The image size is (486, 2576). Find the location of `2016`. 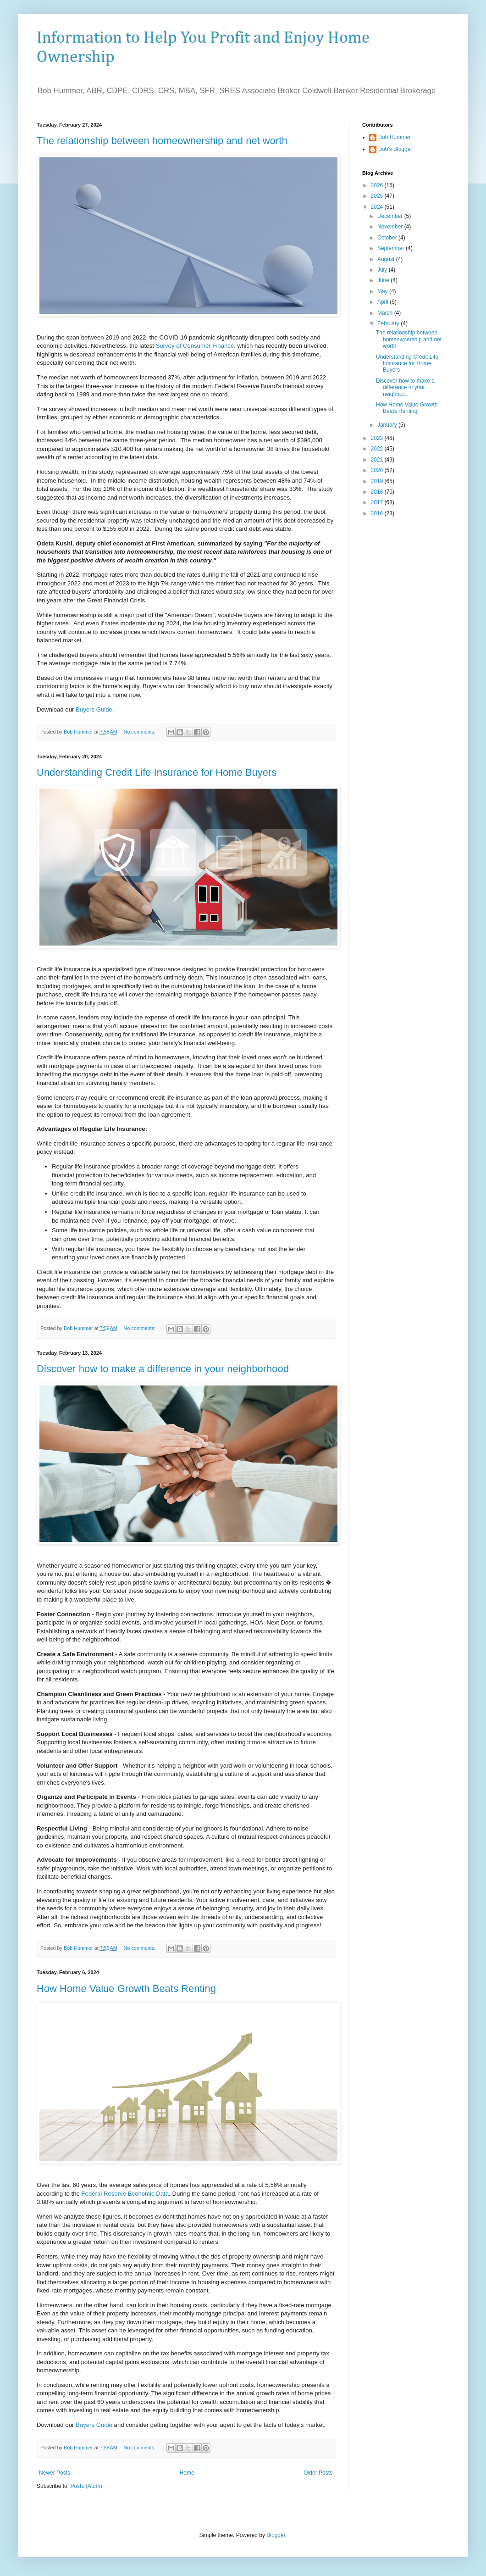

2016 is located at coordinates (378, 513).